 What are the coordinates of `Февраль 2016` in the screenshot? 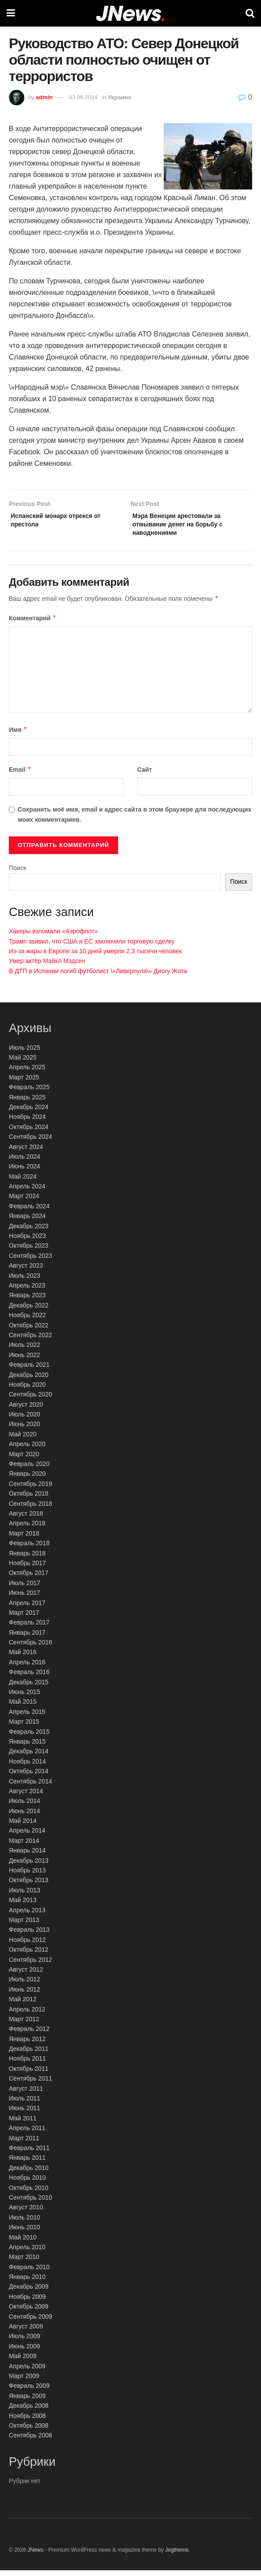 It's located at (29, 1677).